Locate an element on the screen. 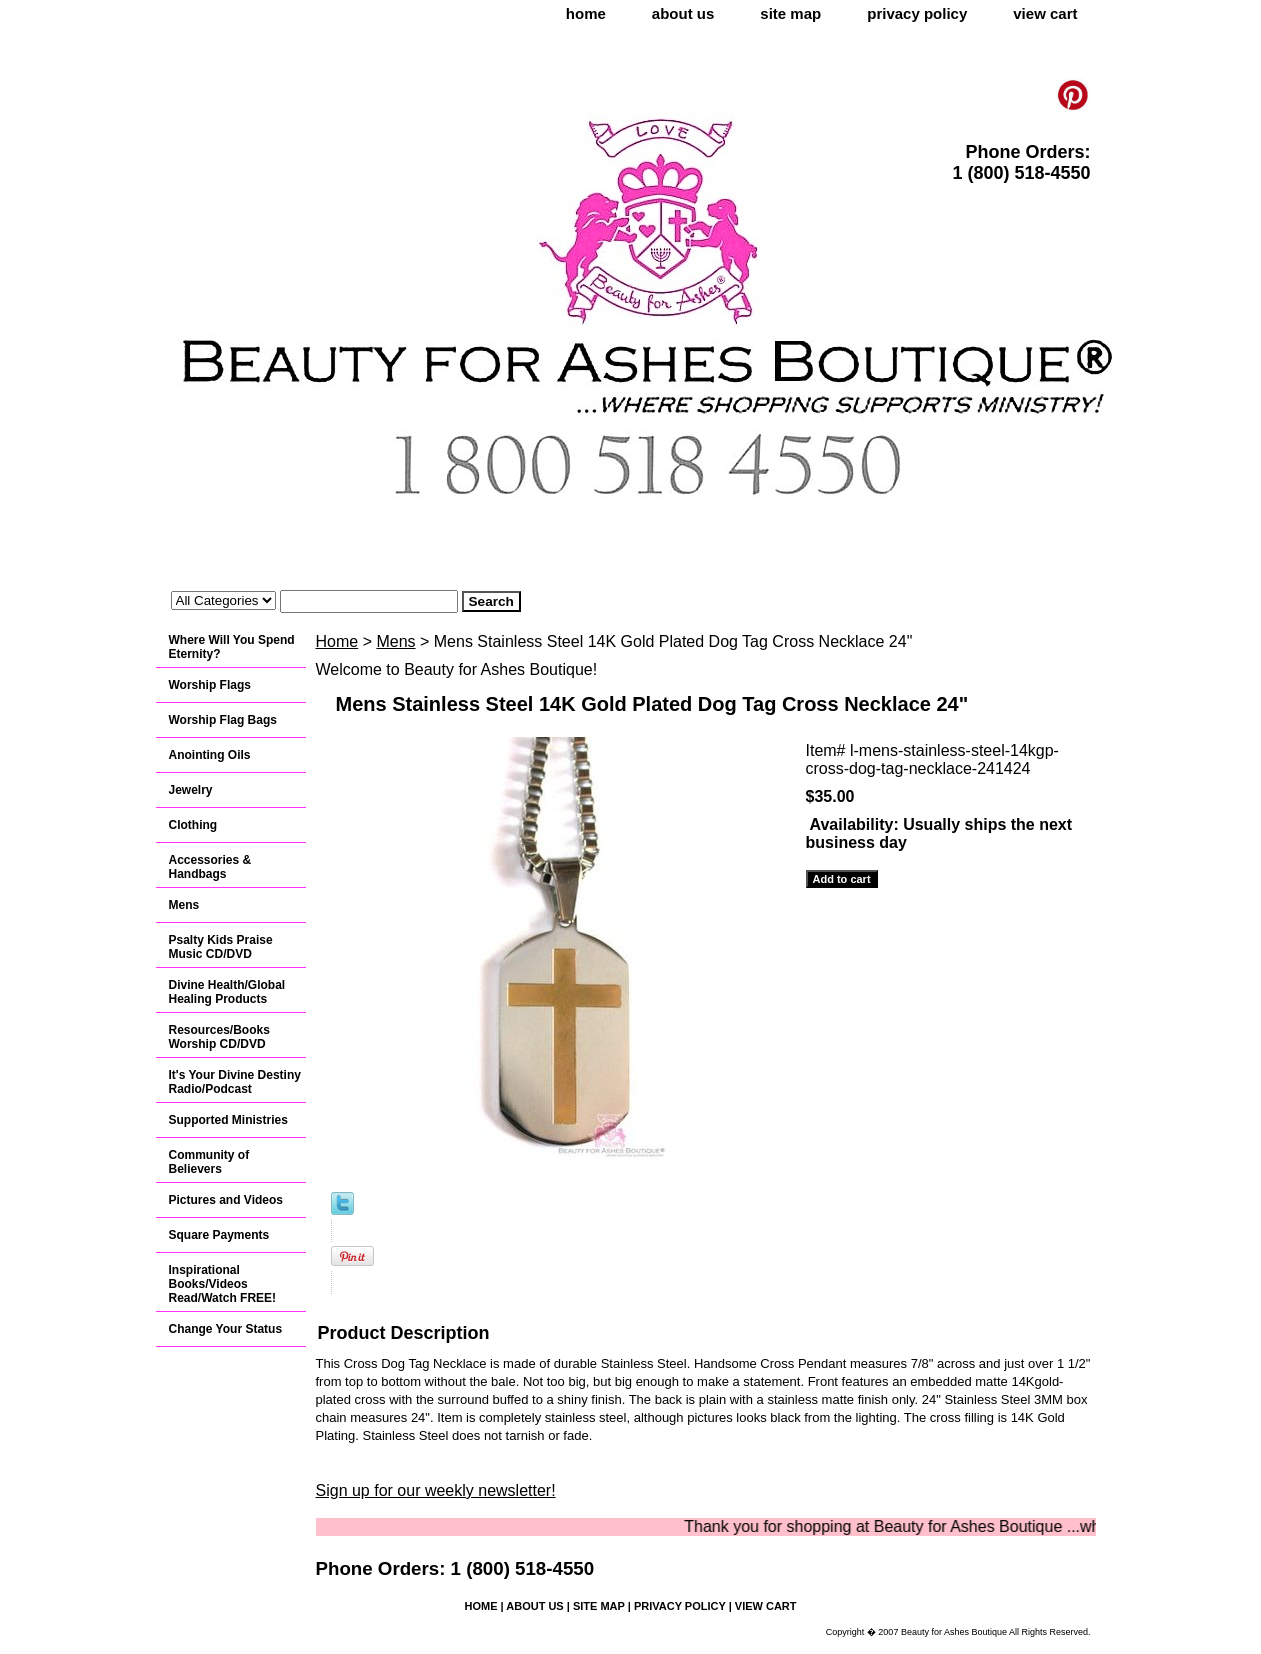 This screenshot has height=1654, width=1261. about us is located at coordinates (683, 13).